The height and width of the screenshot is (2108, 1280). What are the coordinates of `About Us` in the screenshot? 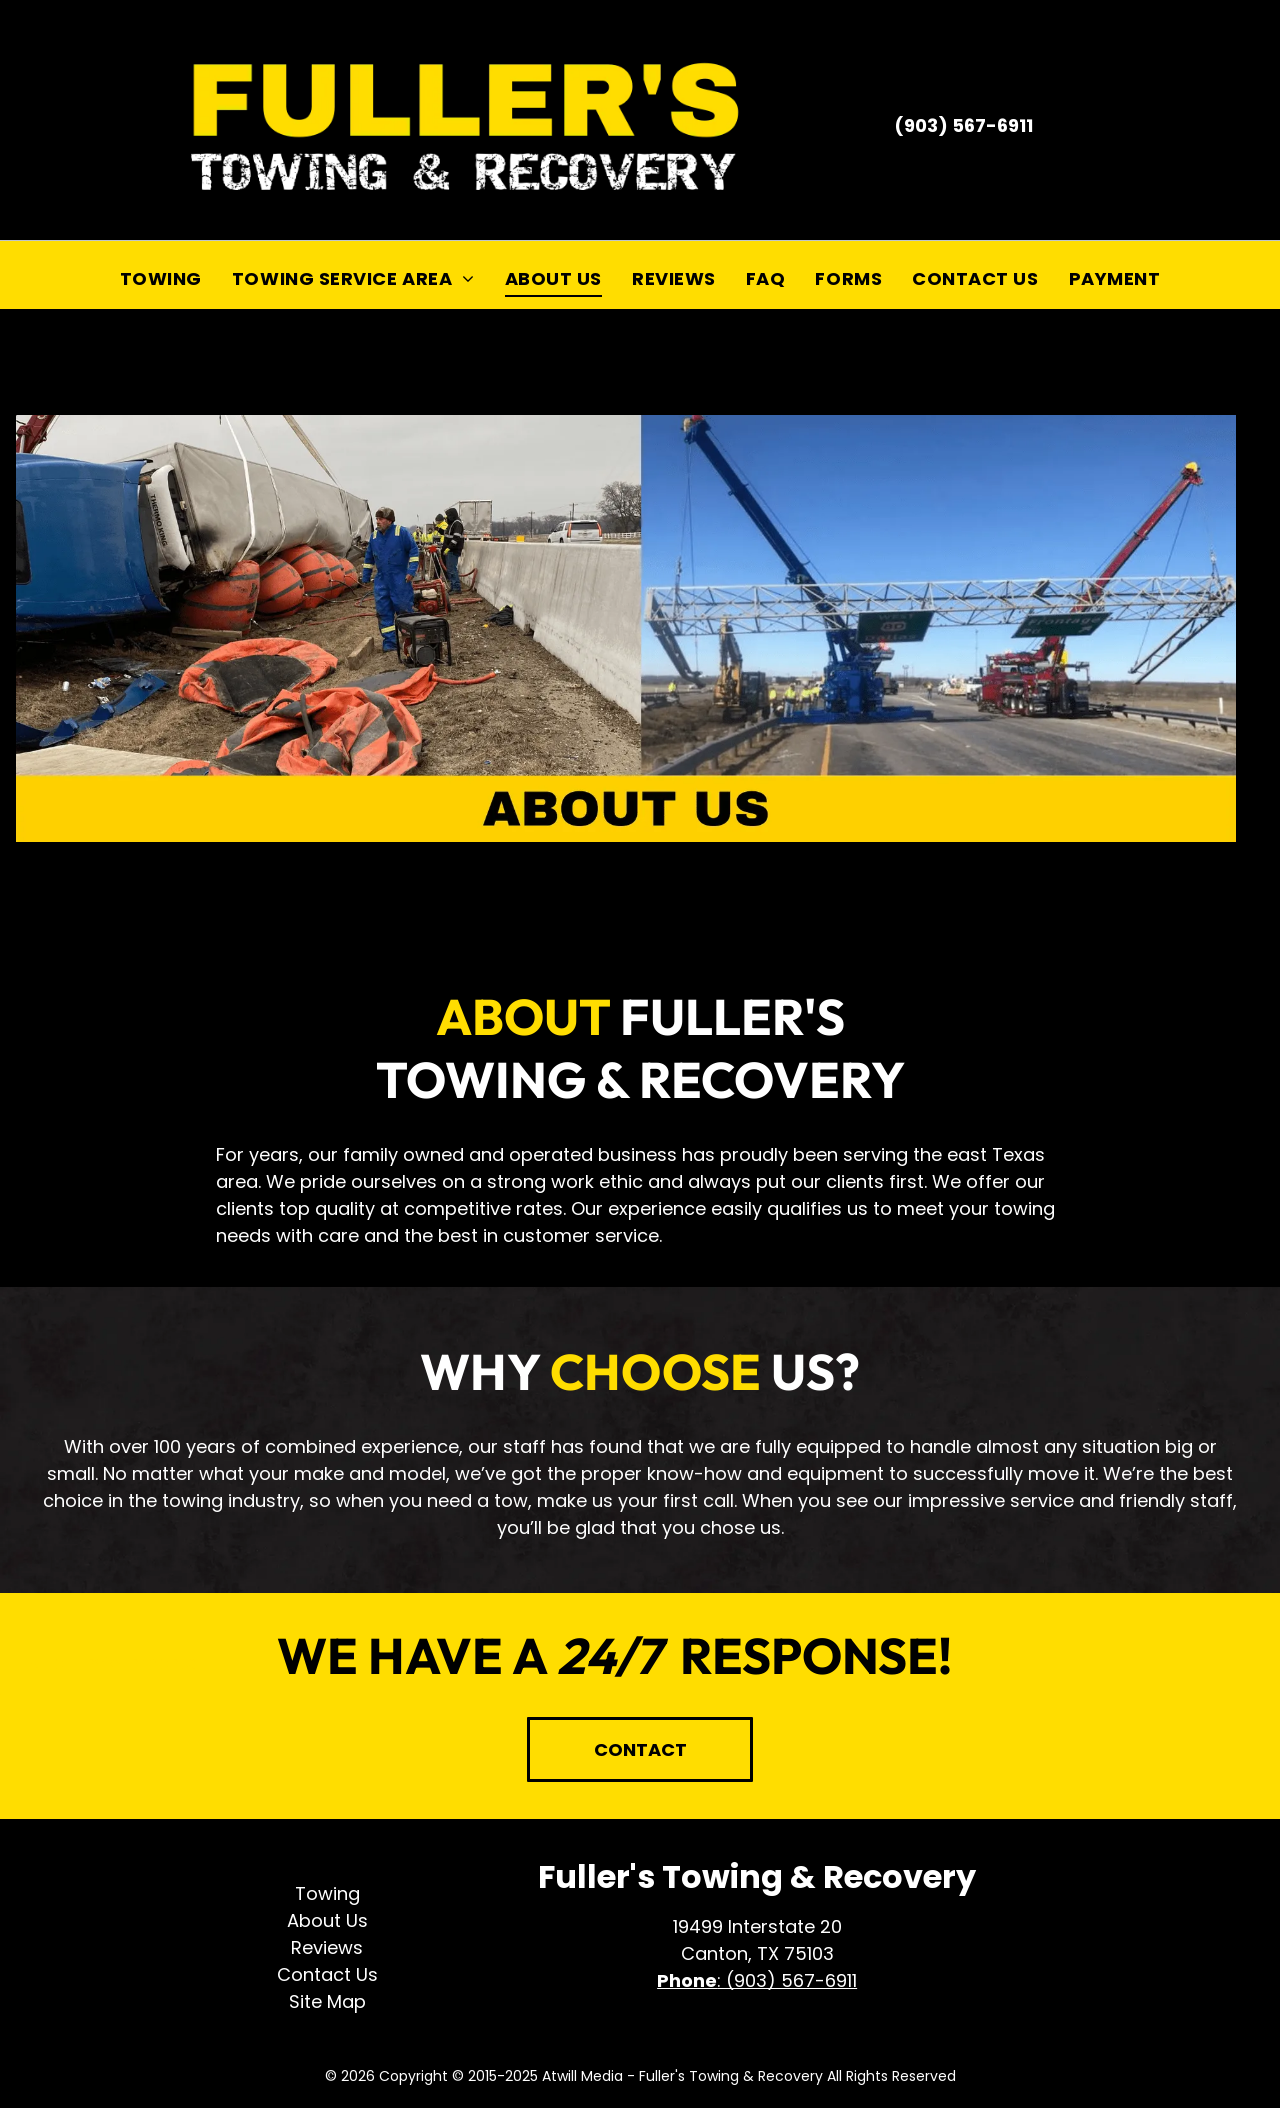 It's located at (327, 1920).